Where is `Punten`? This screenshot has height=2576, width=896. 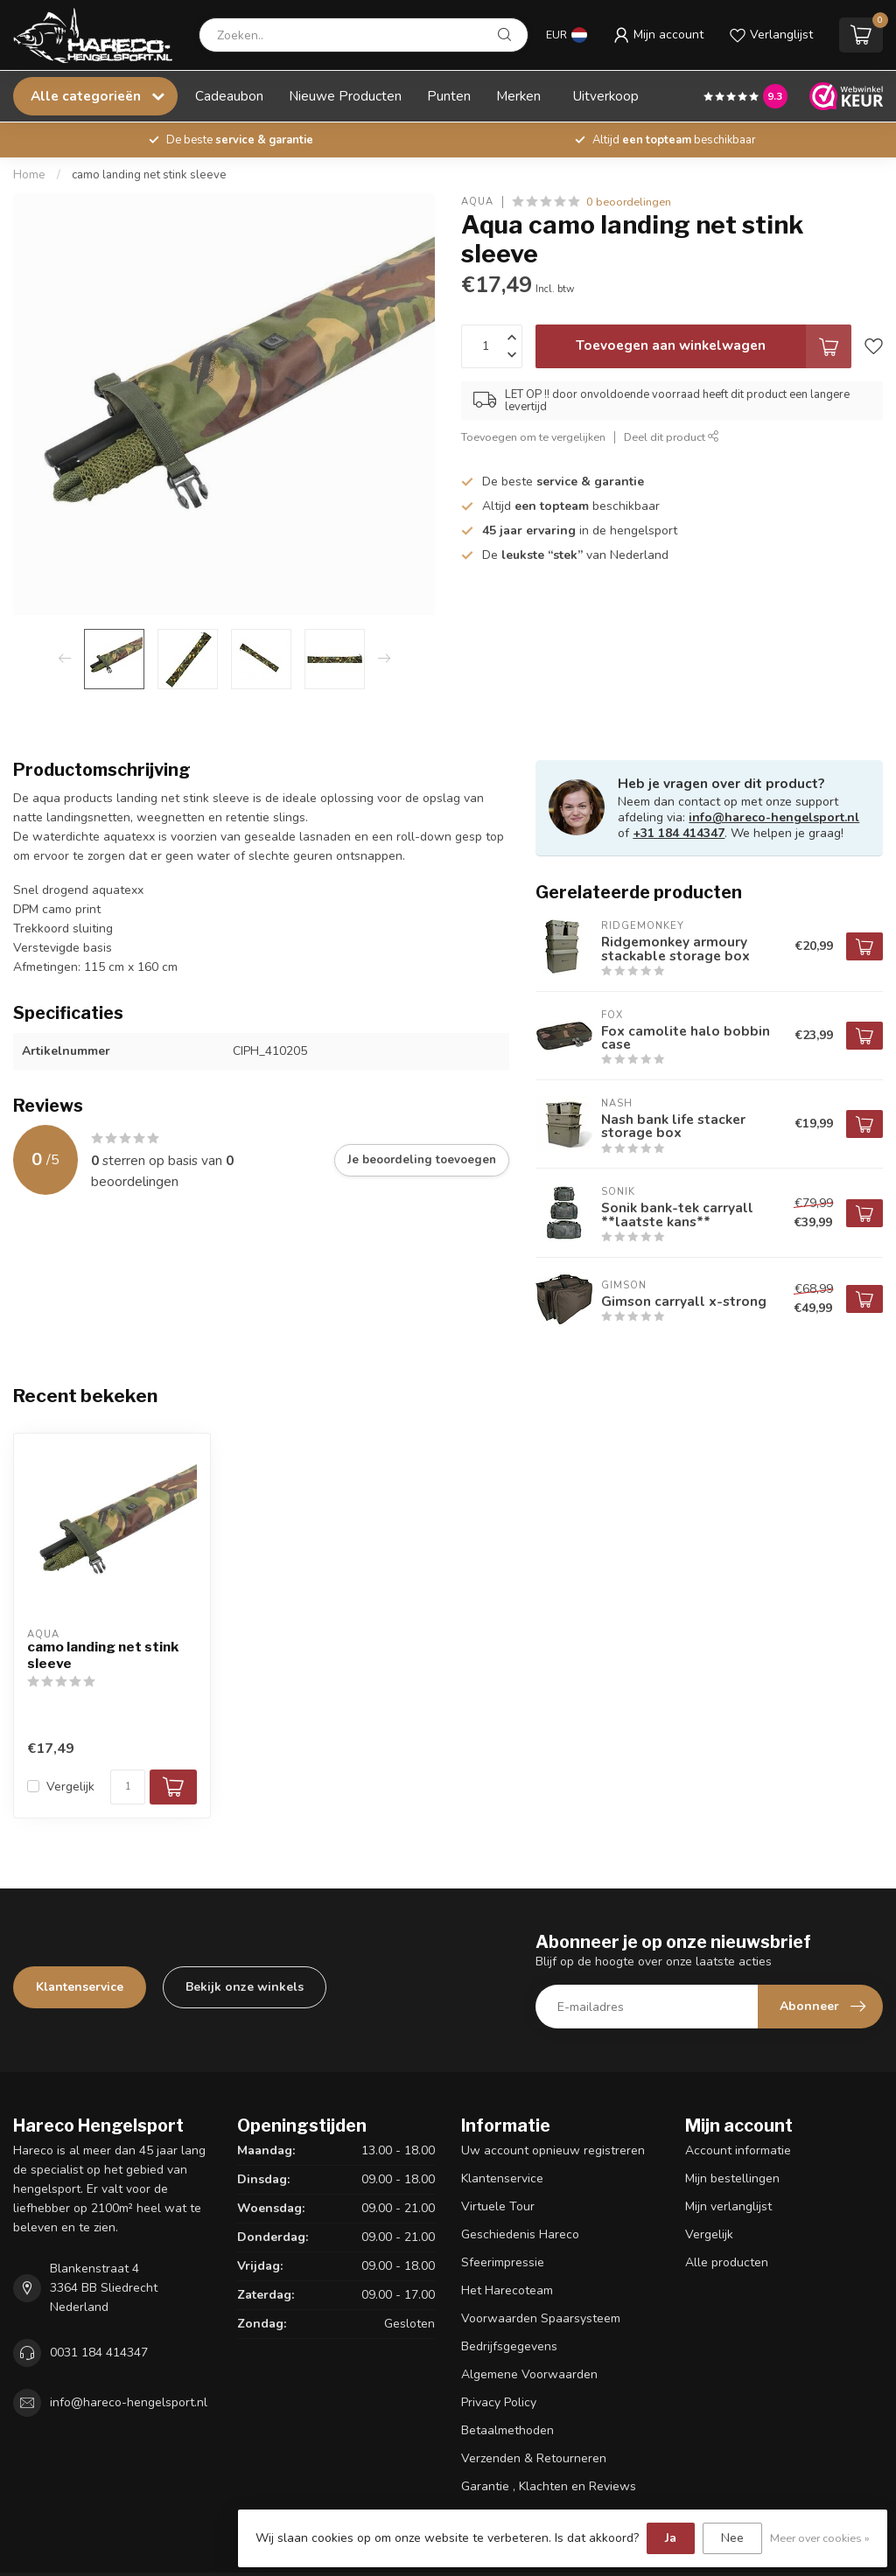 Punten is located at coordinates (449, 96).